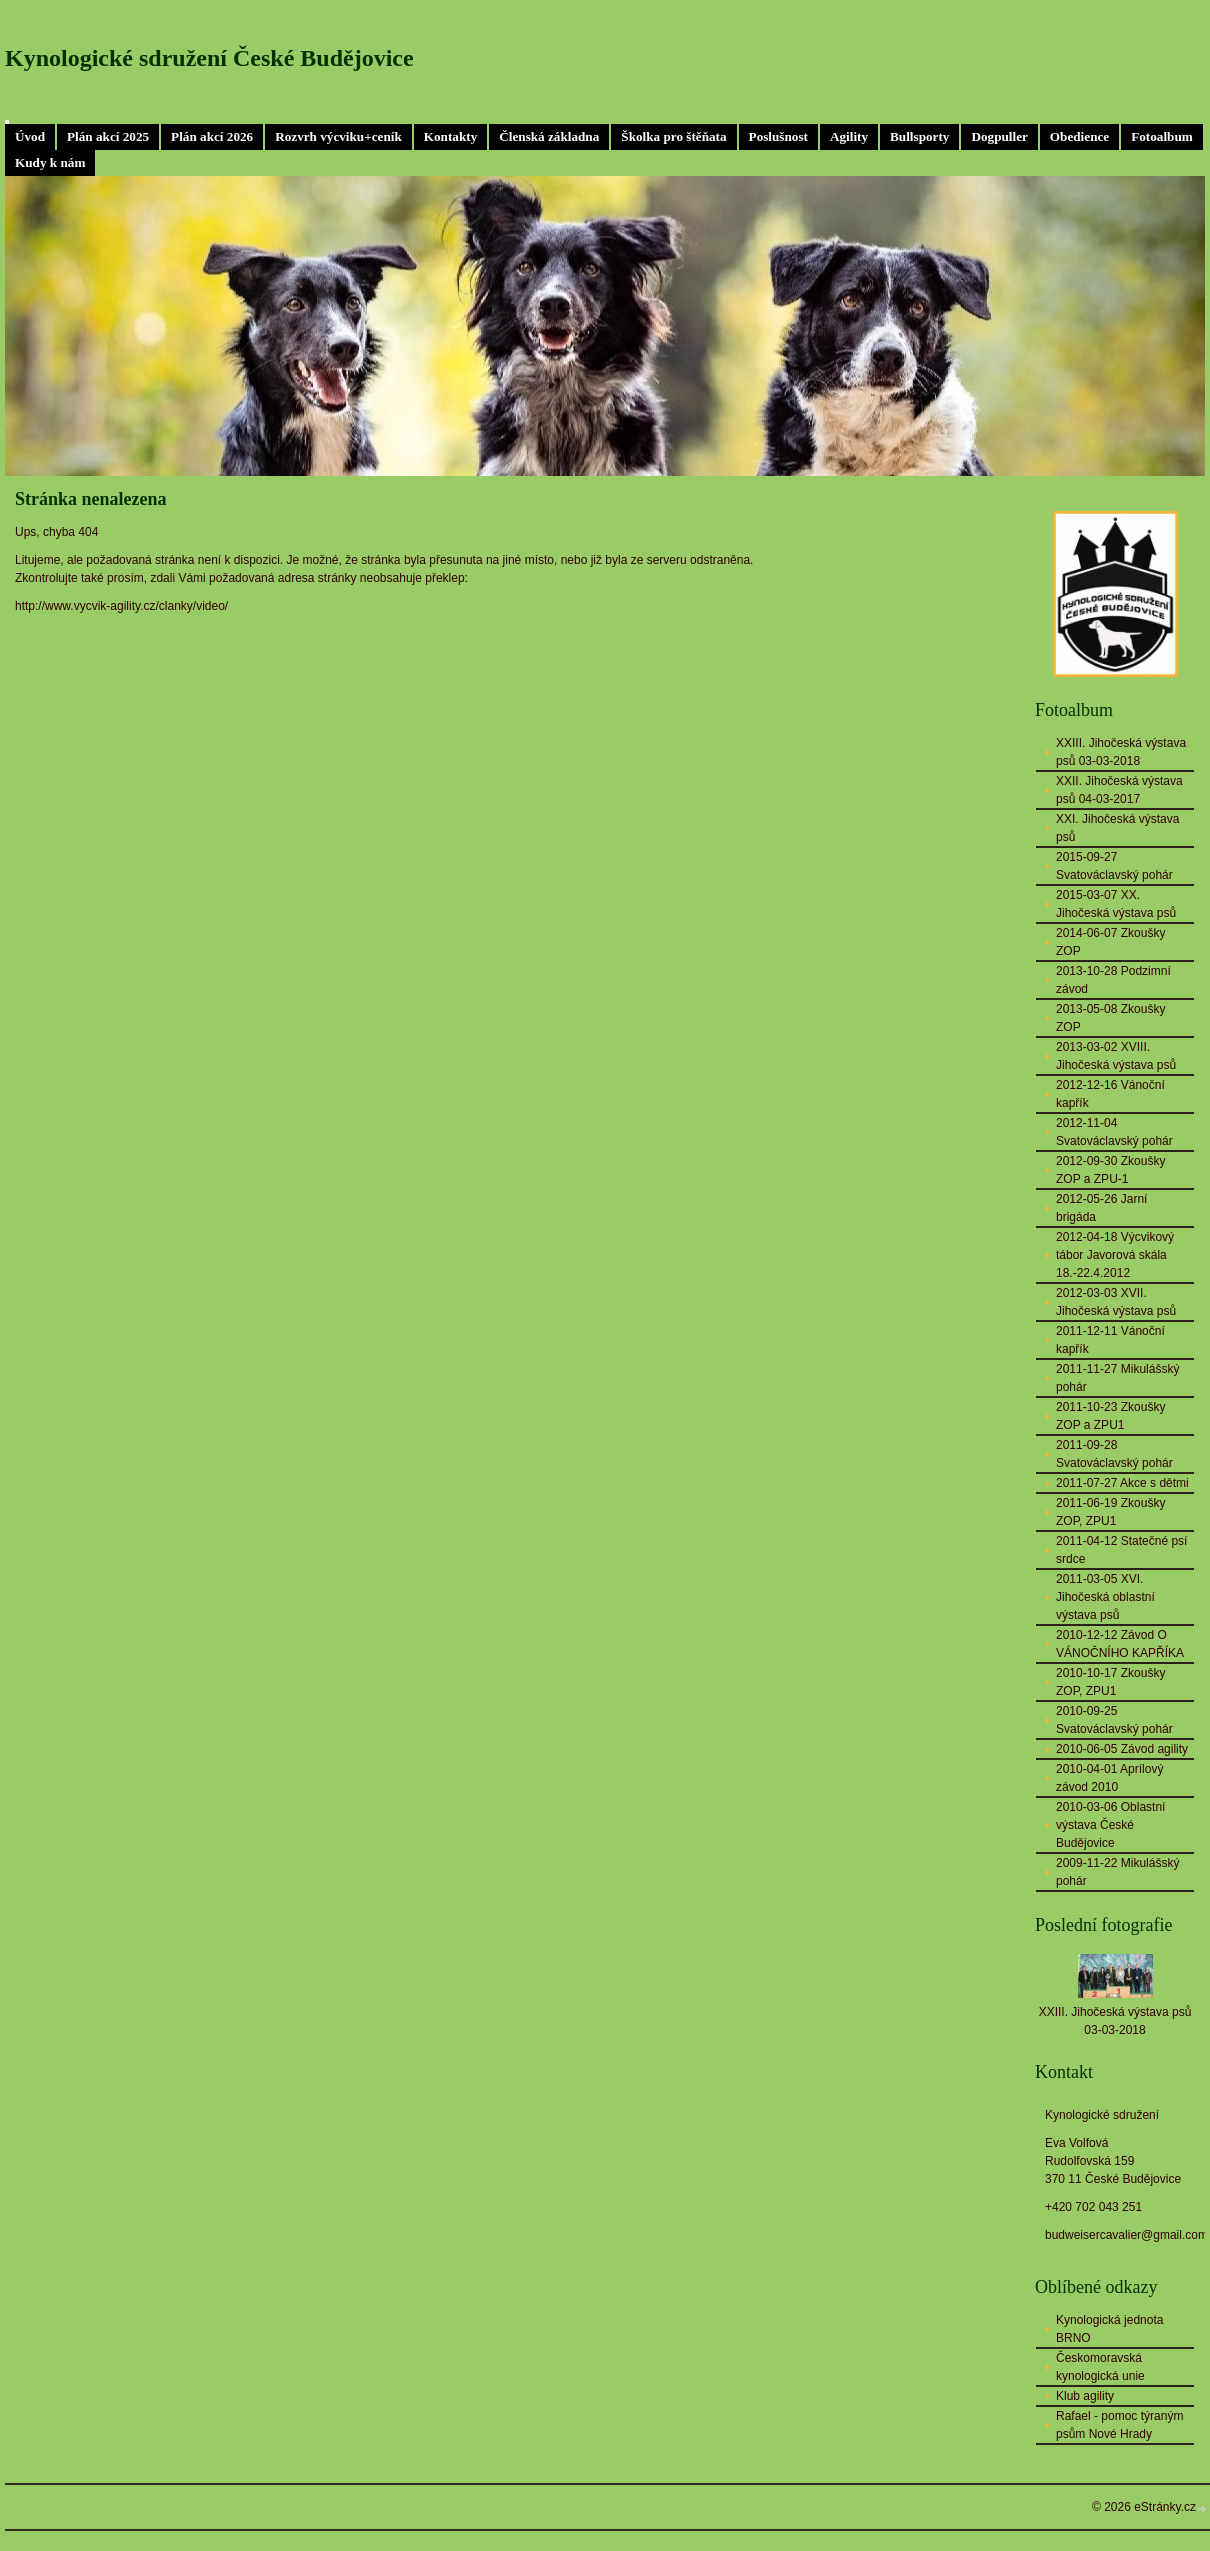 The height and width of the screenshot is (2551, 1210). I want to click on 2013-05-08 Zkoušky ZOP, so click(1110, 1018).